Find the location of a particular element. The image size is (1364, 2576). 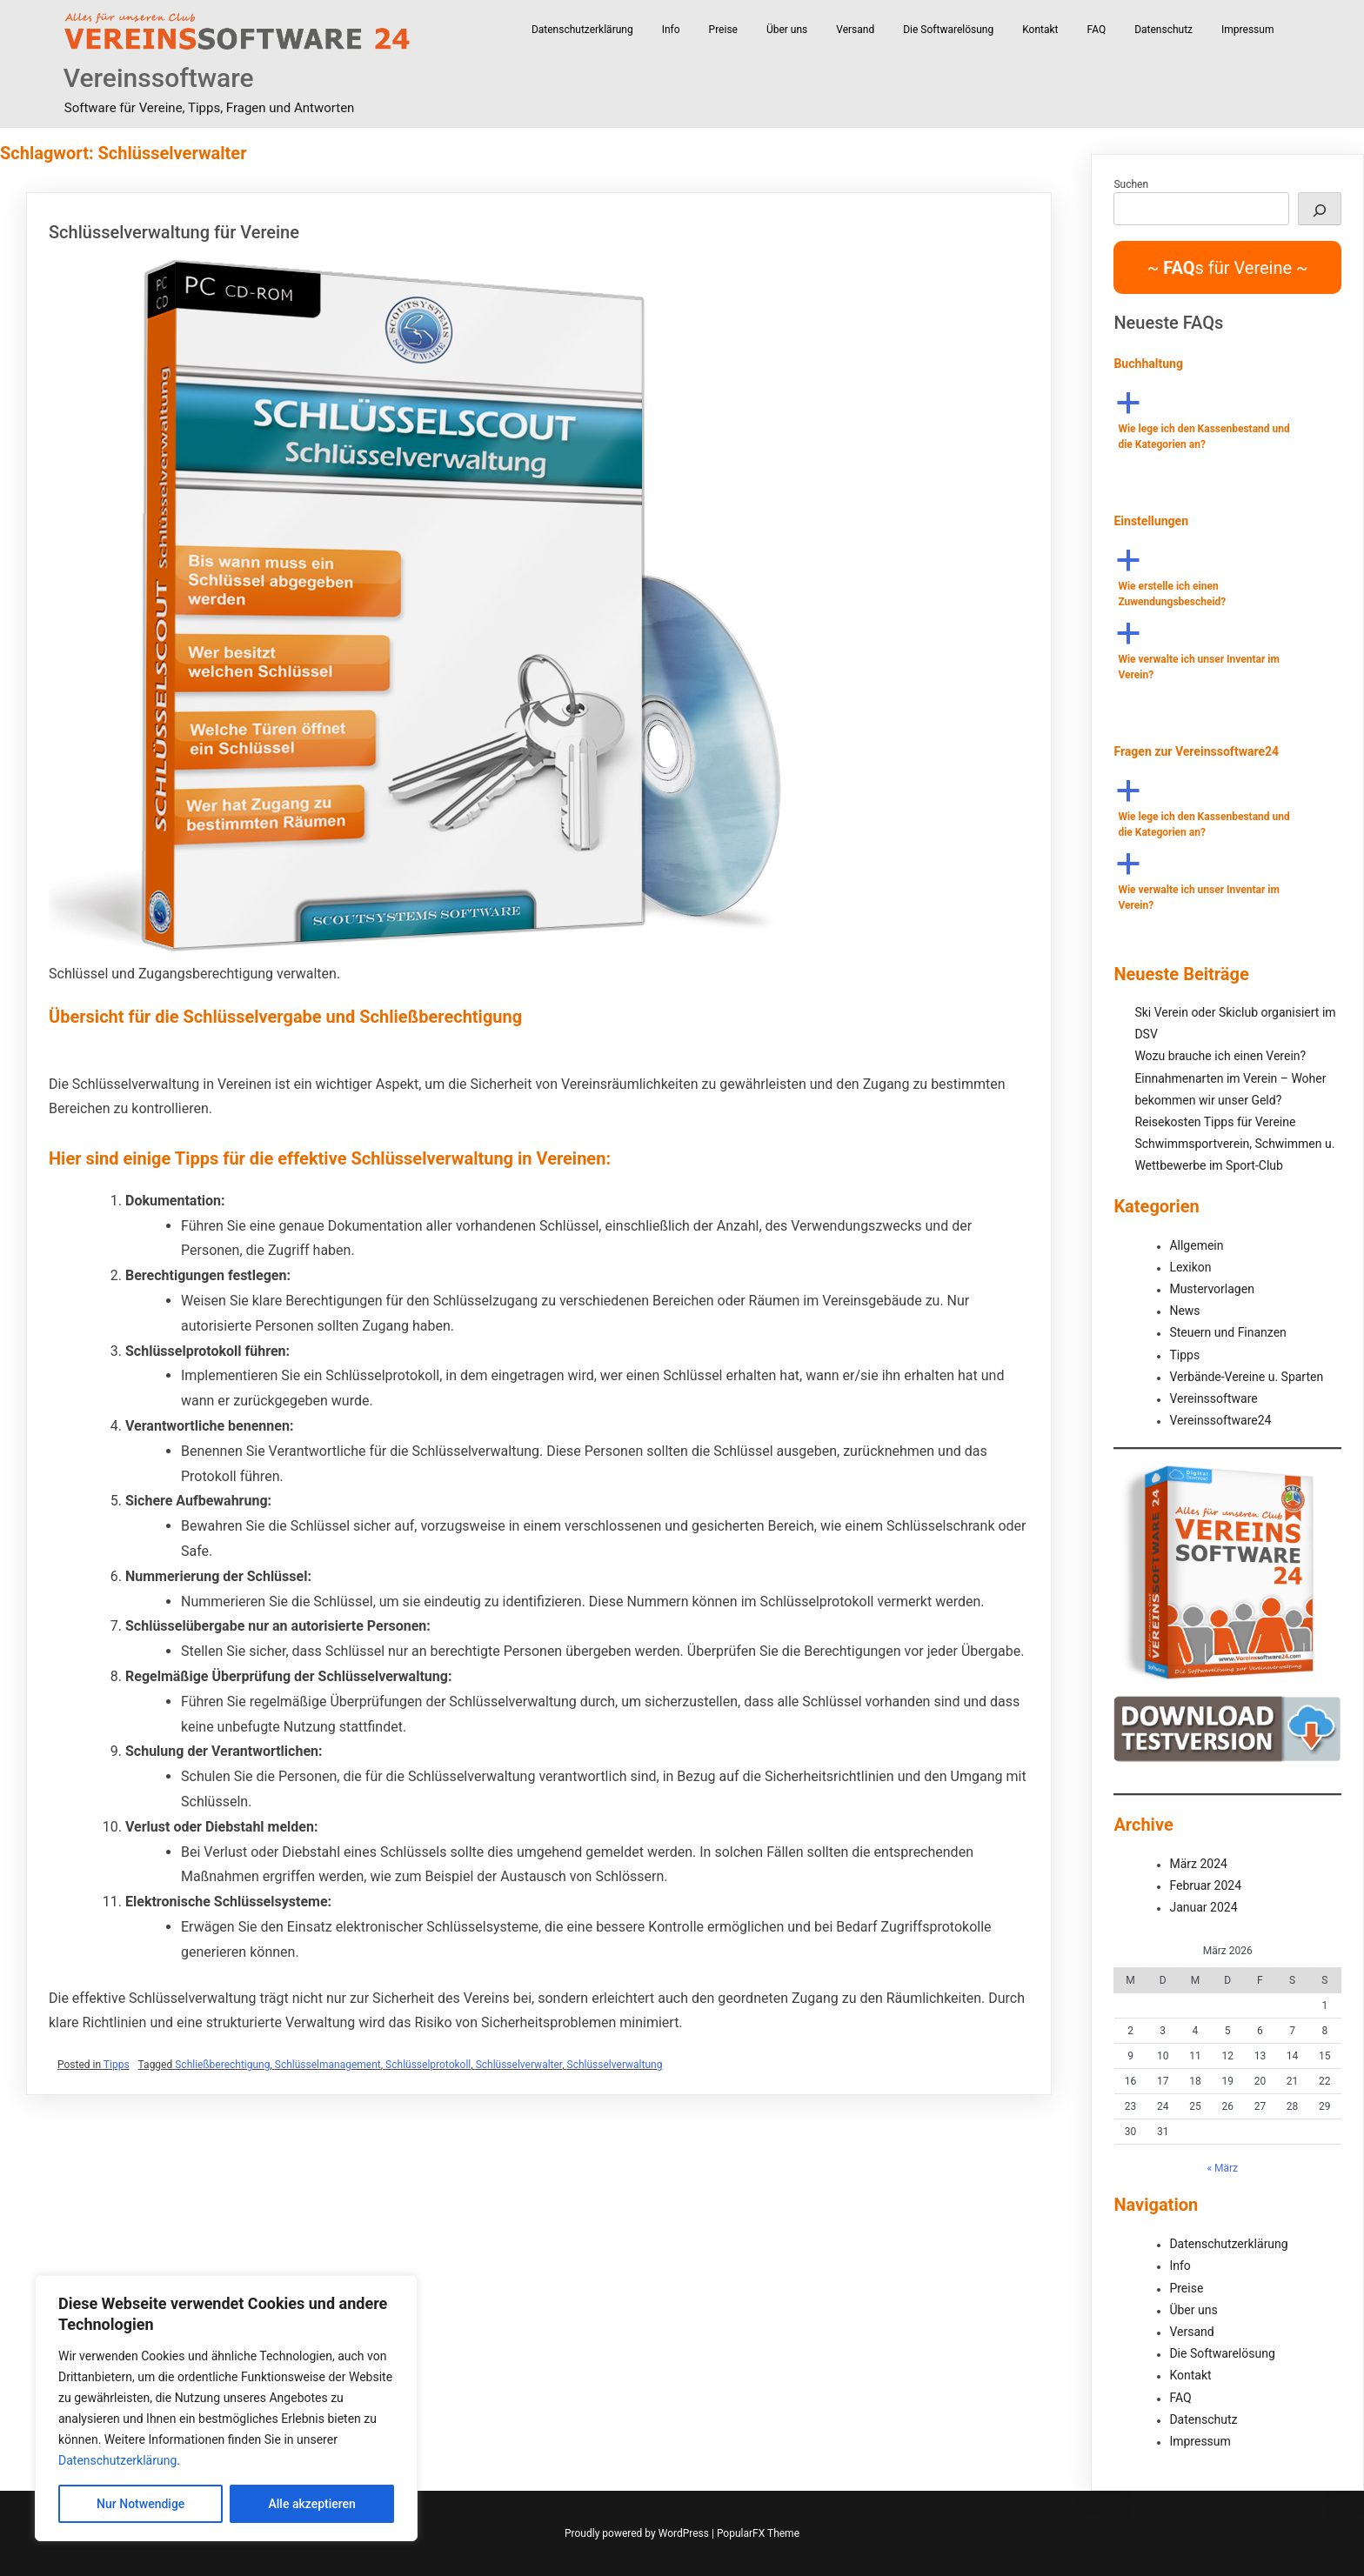

Schlüsselverwaltung is located at coordinates (615, 2065).